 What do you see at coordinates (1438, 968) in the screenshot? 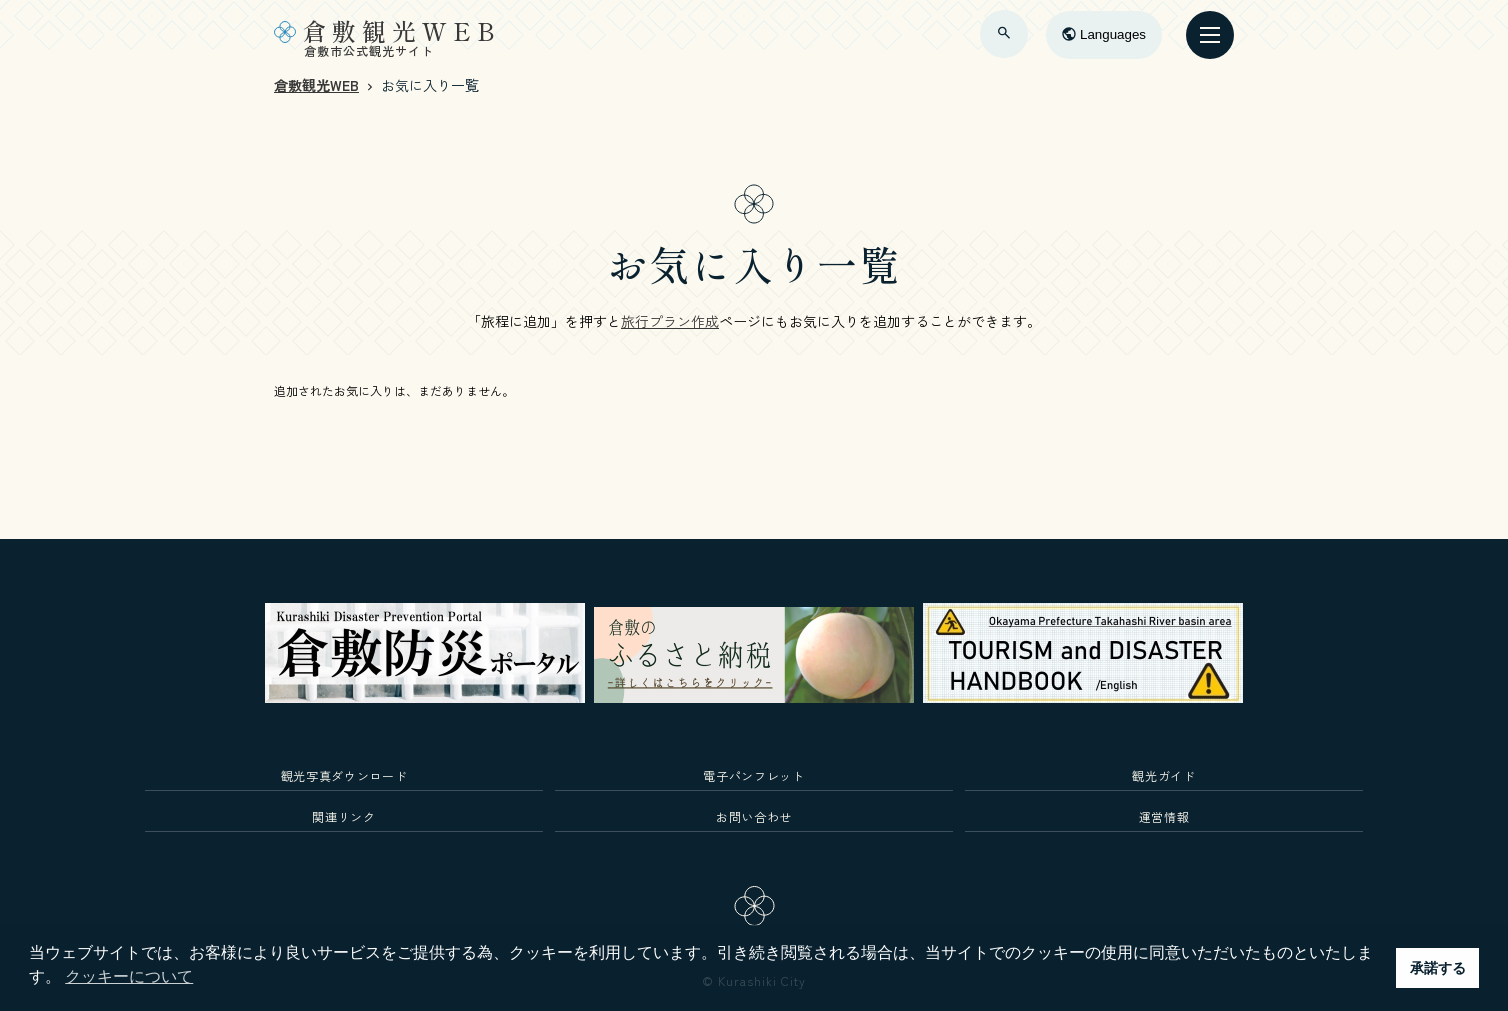
I see `承諾する [button]` at bounding box center [1438, 968].